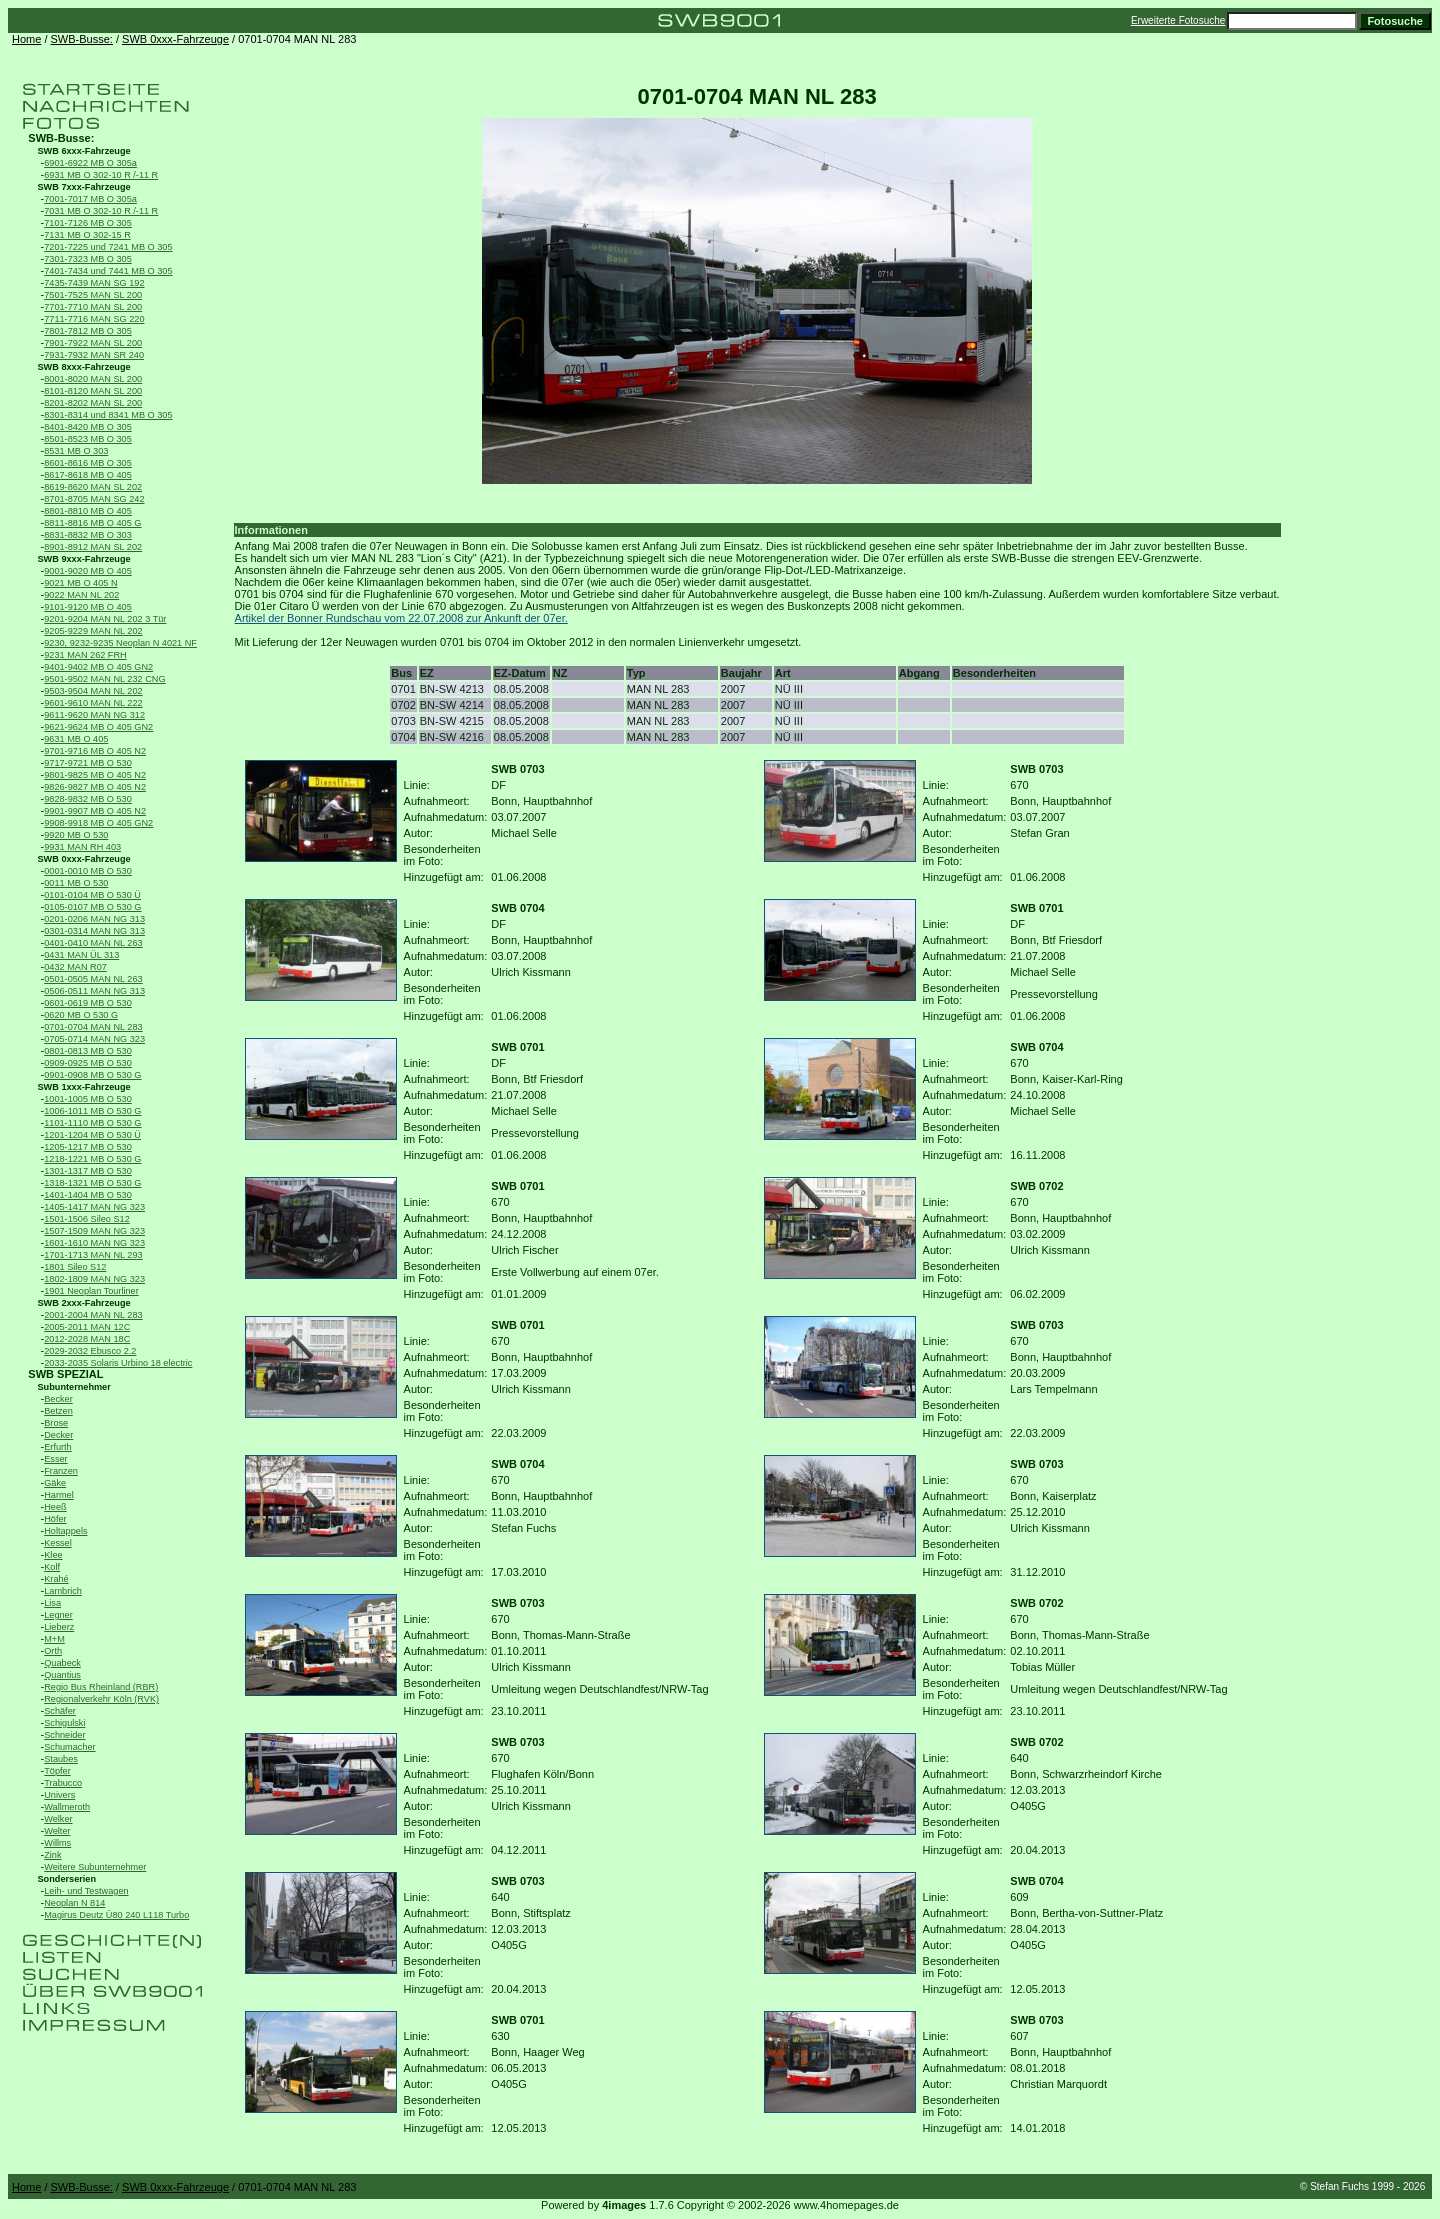 This screenshot has height=2219, width=1440. What do you see at coordinates (82, 39) in the screenshot?
I see `SWB-Busse:` at bounding box center [82, 39].